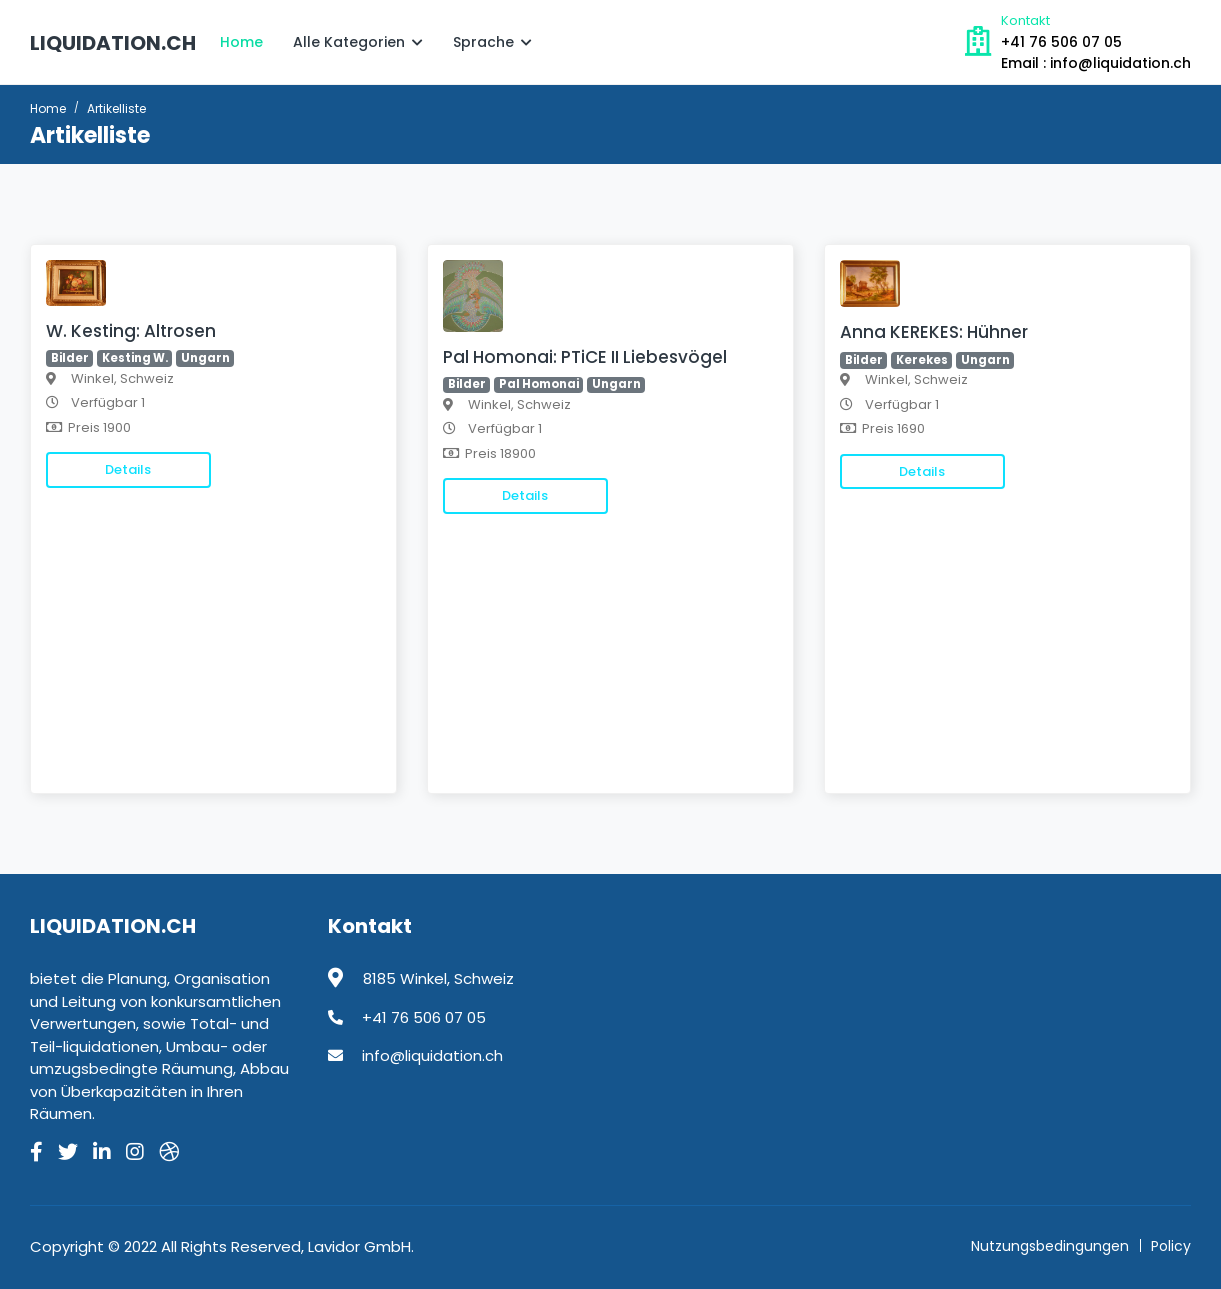 Image resolution: width=1221 pixels, height=1289 pixels. What do you see at coordinates (585, 357) in the screenshot?
I see `Pal Homonai: PTiCE II Liebesvögel` at bounding box center [585, 357].